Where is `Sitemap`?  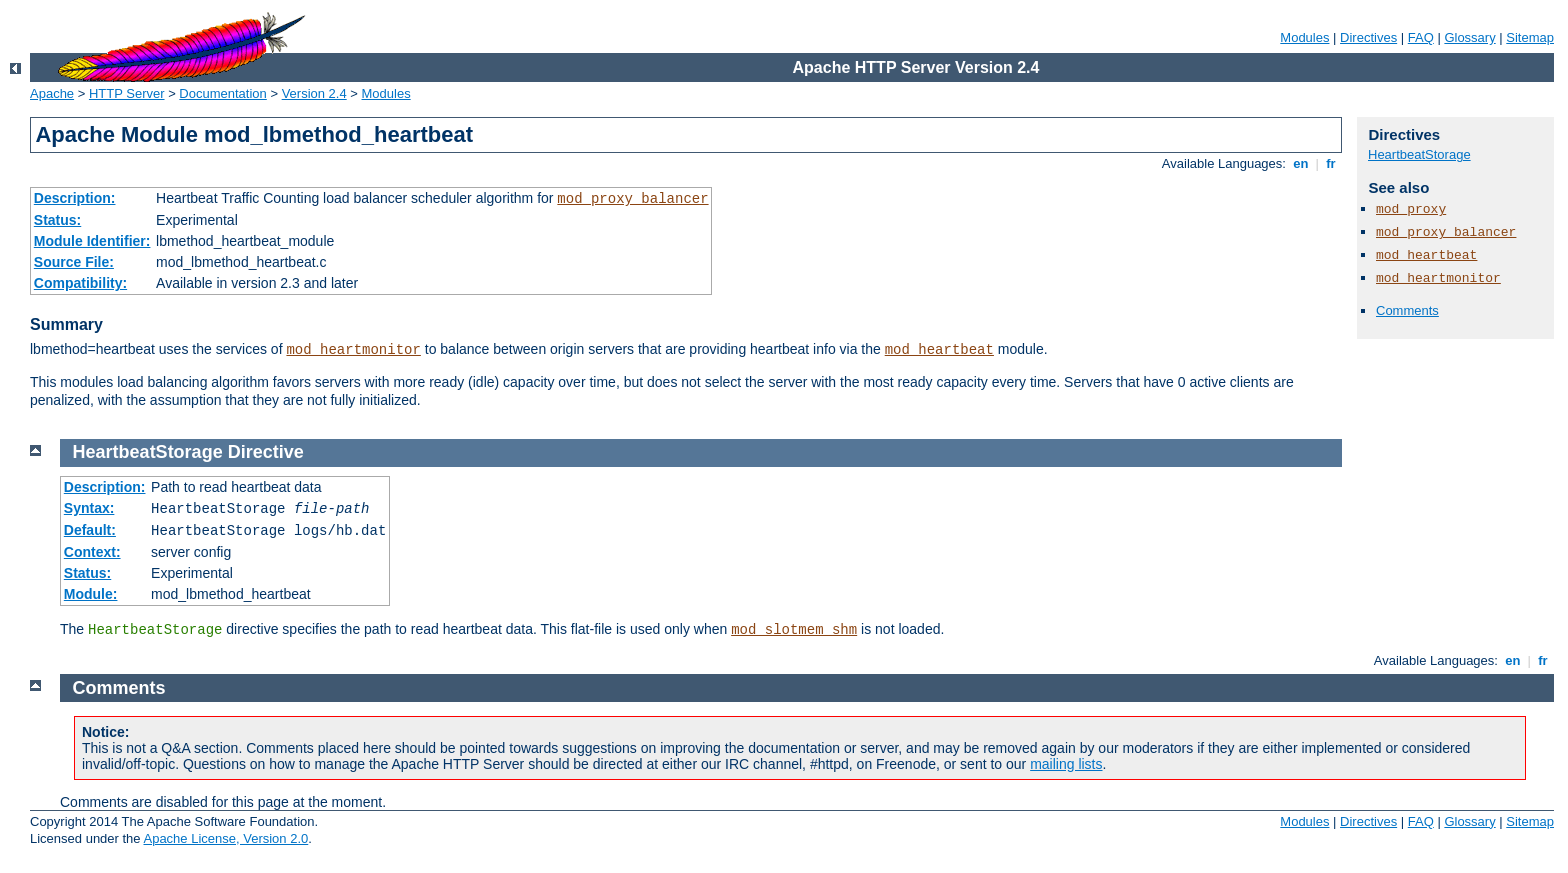
Sitemap is located at coordinates (1530, 37).